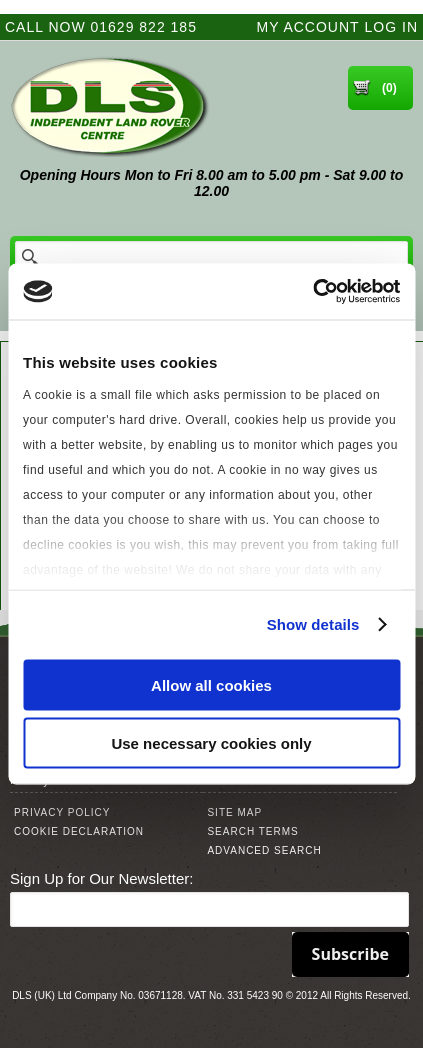 This screenshot has height=1048, width=423. I want to click on Use necessary cookies only, so click(211, 743).